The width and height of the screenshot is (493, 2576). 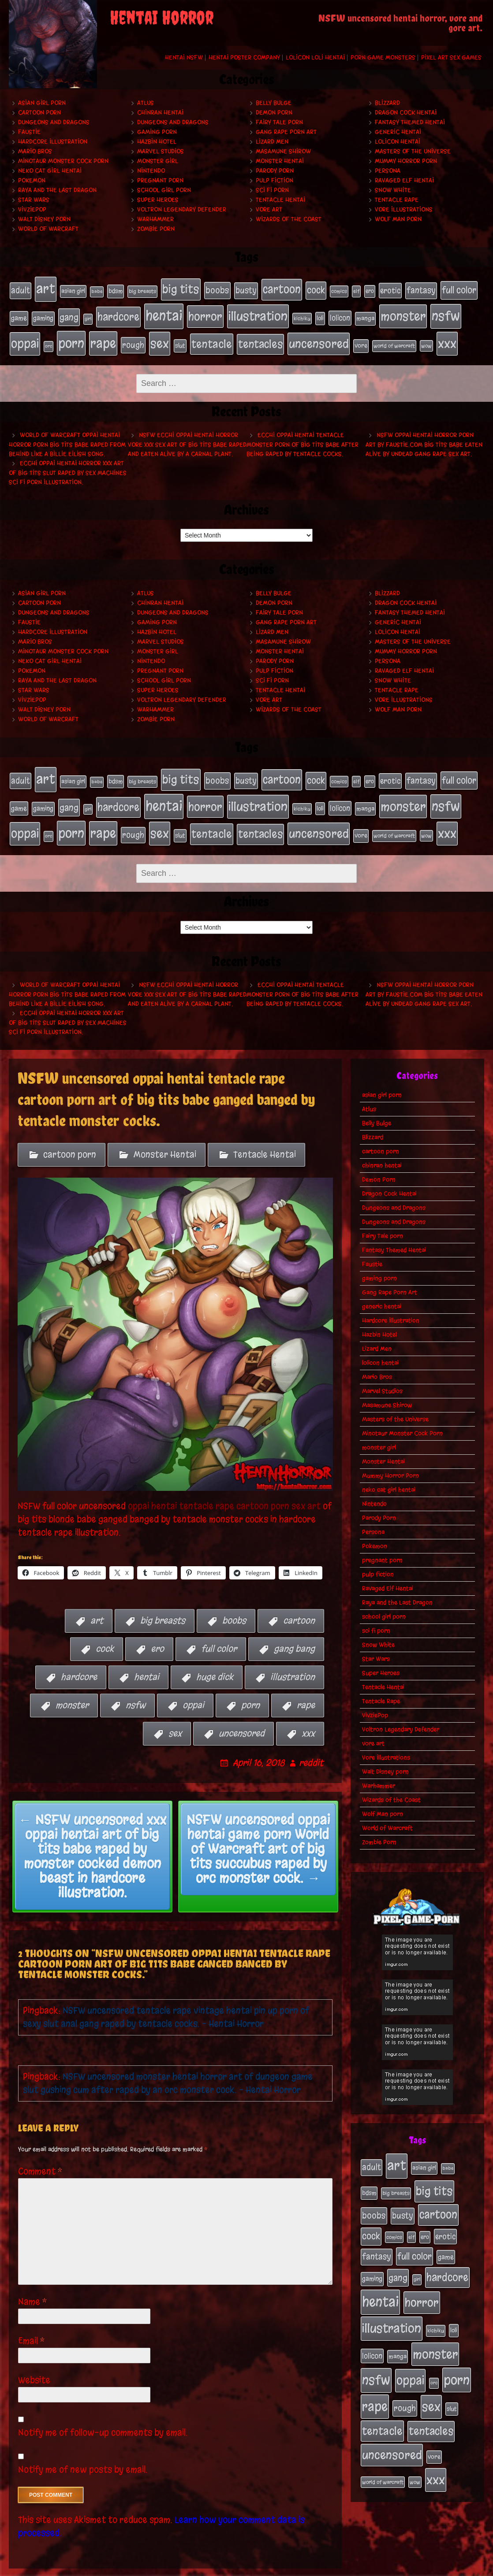 What do you see at coordinates (443, 2566) in the screenshot?
I see `PronQueens porn comic.` at bounding box center [443, 2566].